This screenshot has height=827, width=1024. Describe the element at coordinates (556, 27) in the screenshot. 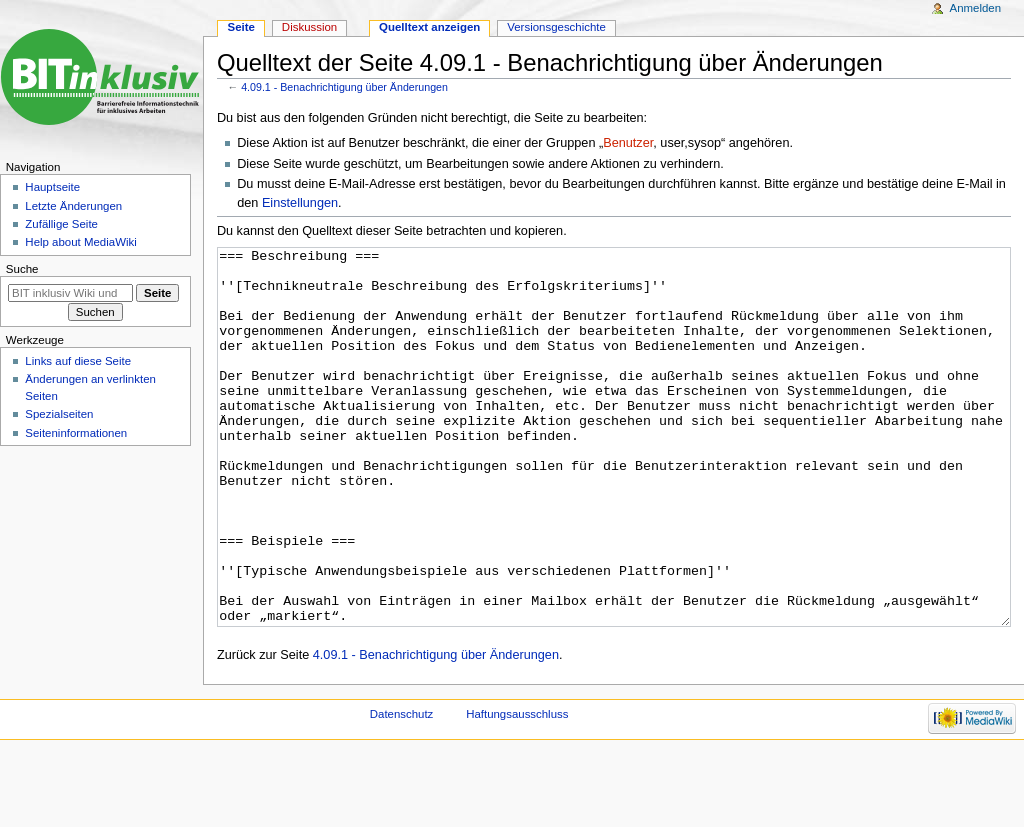

I see `Versionsgeschichte` at that location.